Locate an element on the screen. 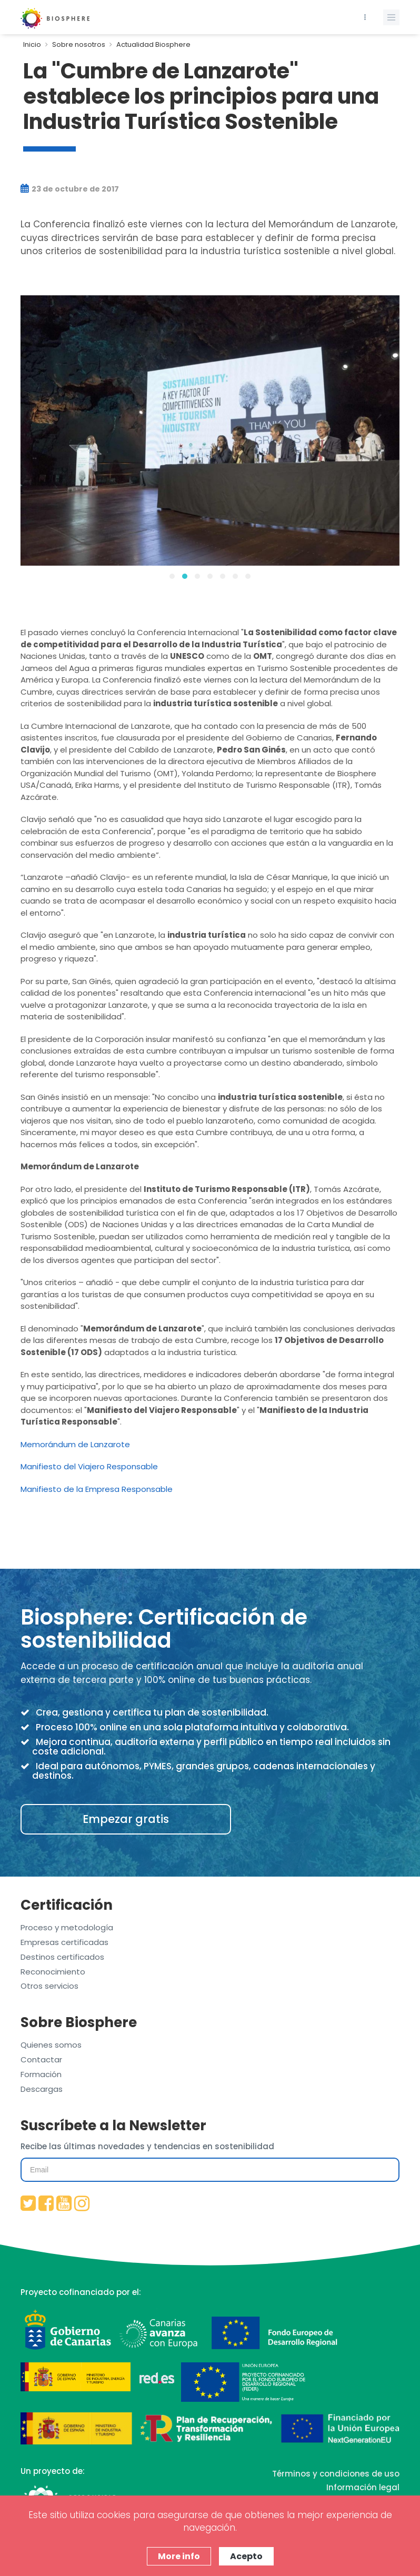  Sobre nosotros is located at coordinates (78, 44).